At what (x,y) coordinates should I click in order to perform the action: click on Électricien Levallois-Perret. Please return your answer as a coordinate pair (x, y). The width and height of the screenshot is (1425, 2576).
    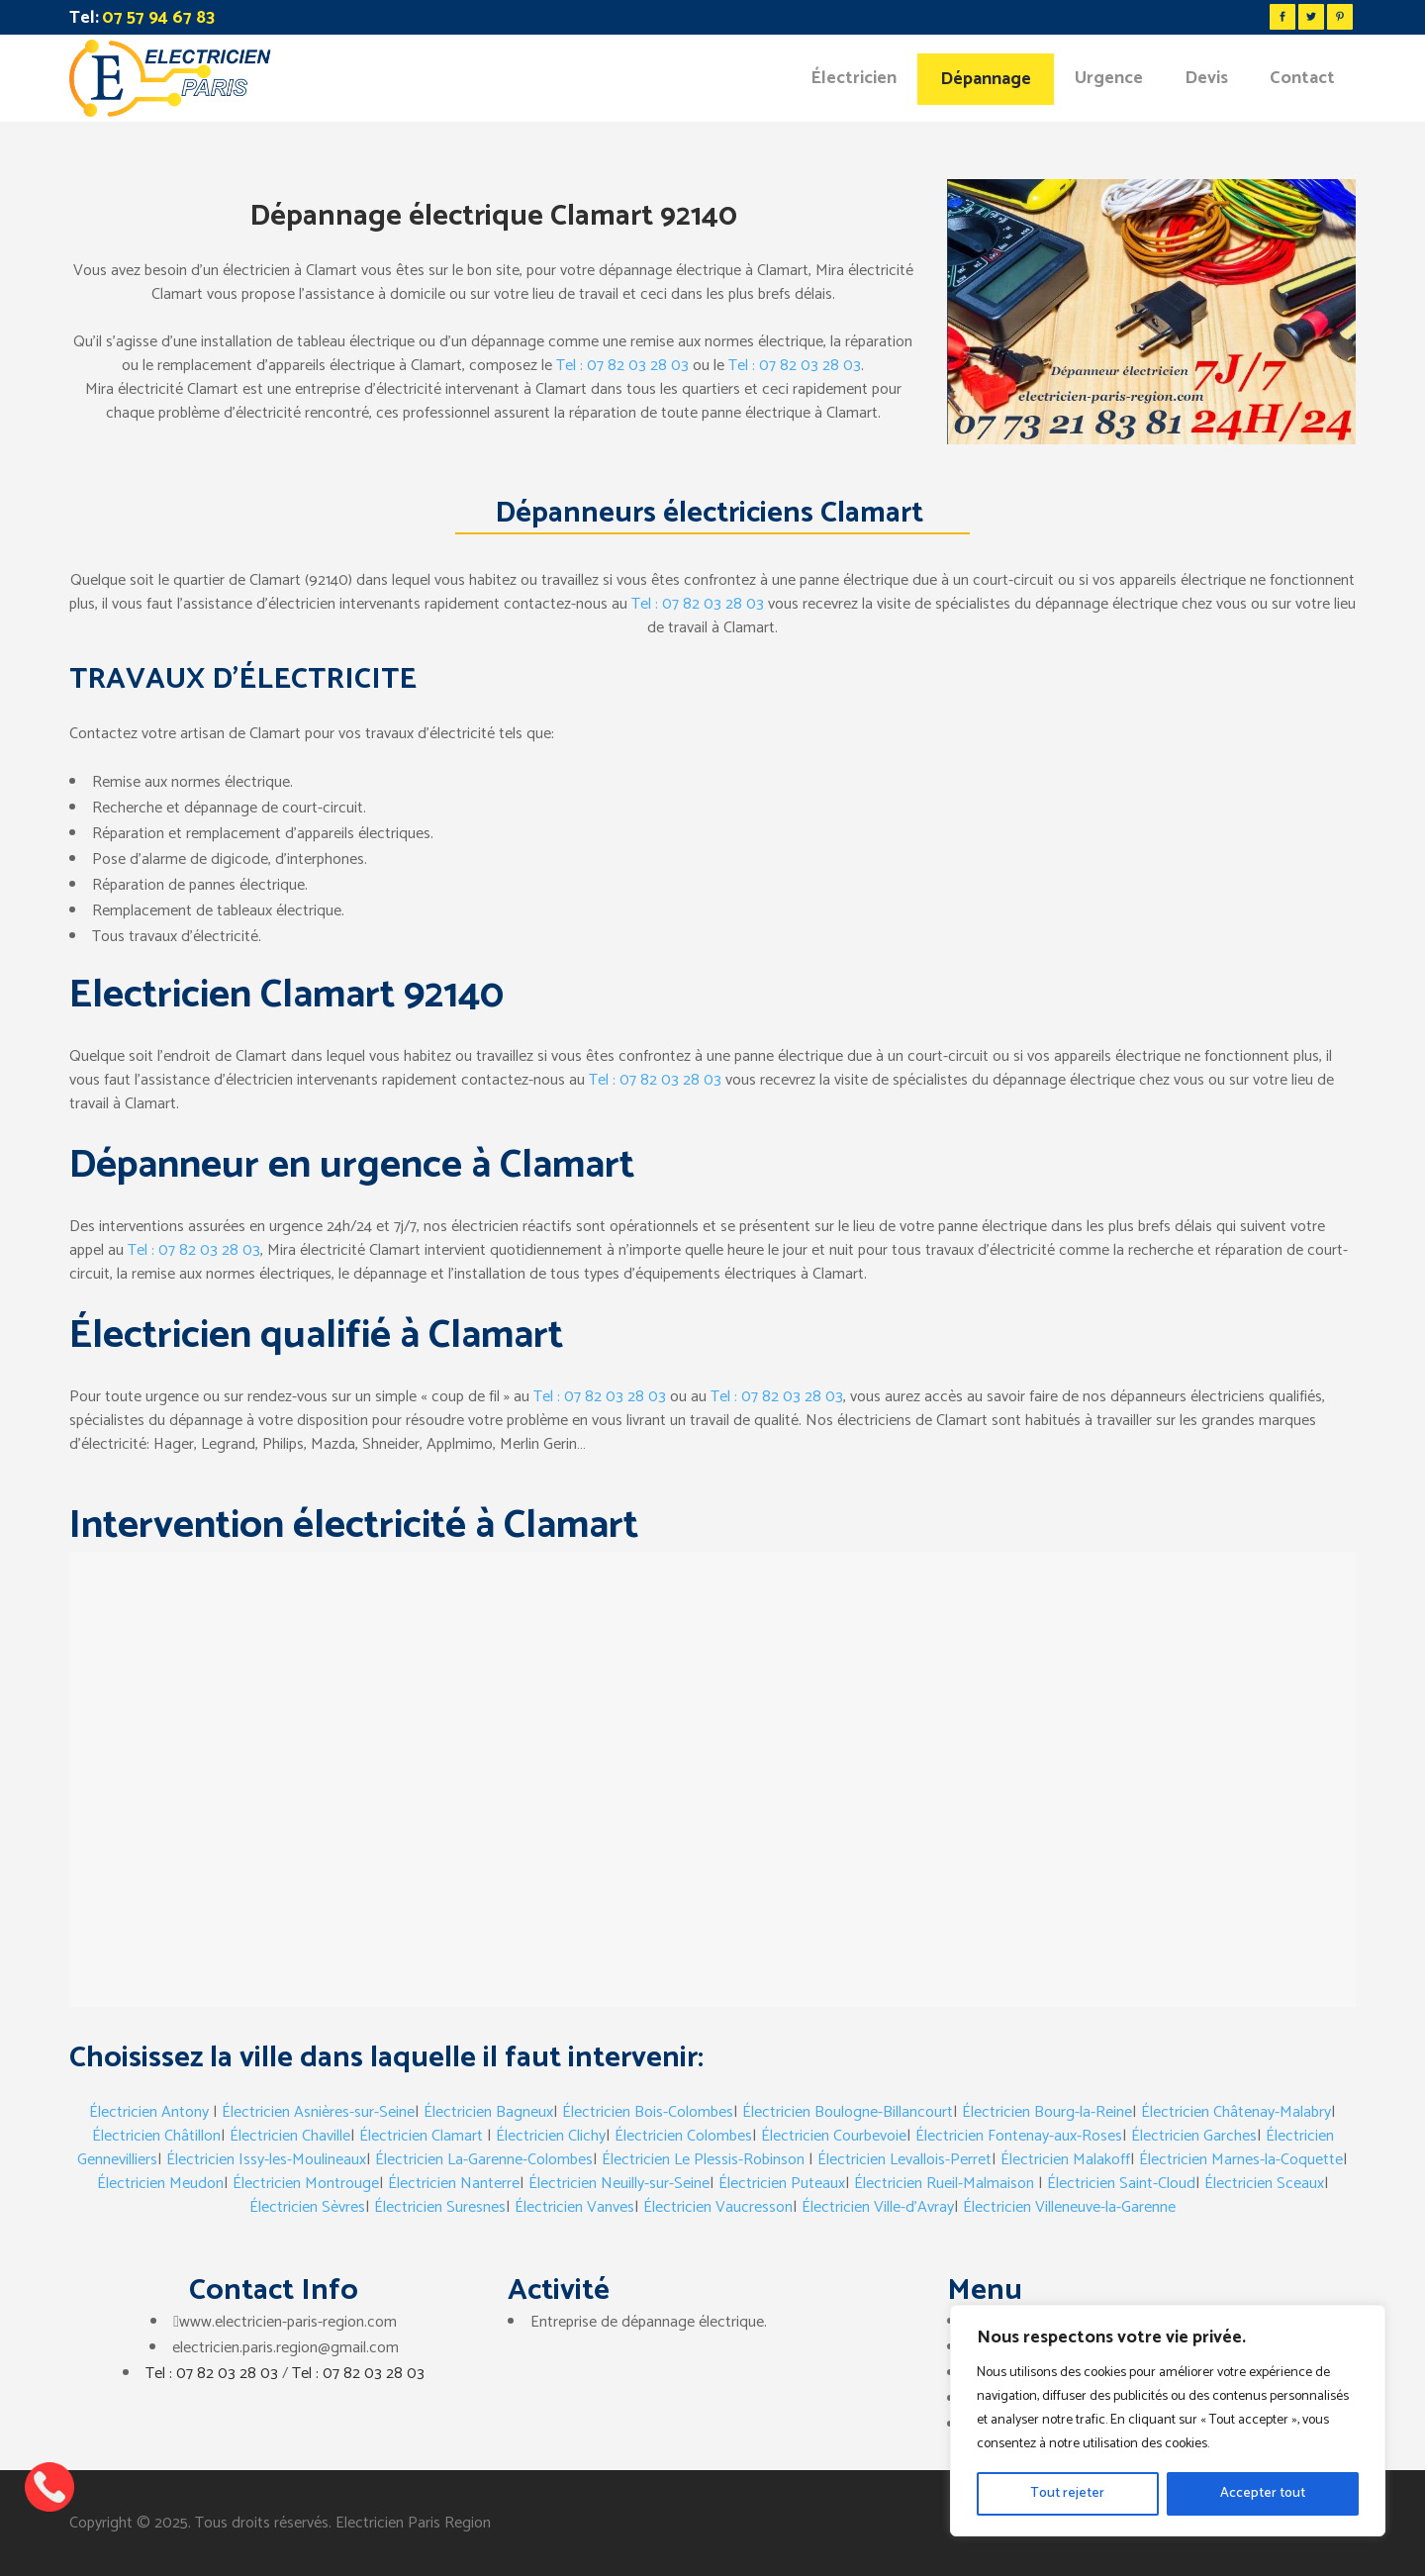
    Looking at the image, I should click on (904, 2160).